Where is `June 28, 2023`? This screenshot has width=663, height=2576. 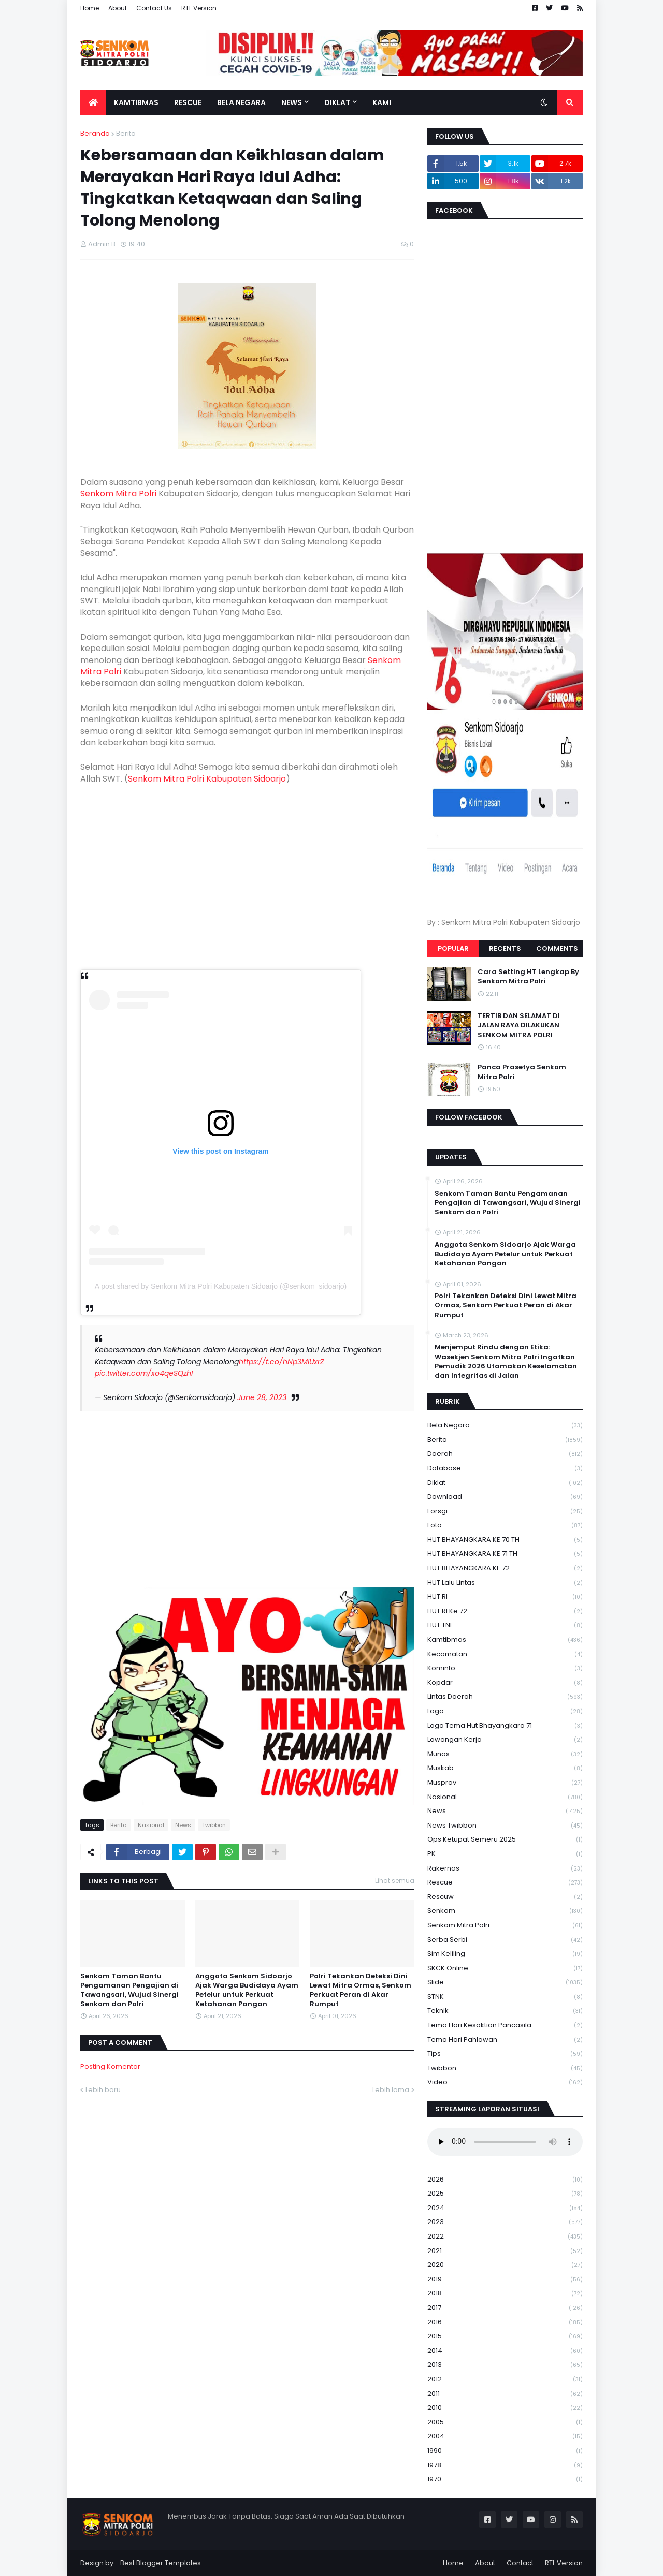 June 28, 2023 is located at coordinates (261, 1397).